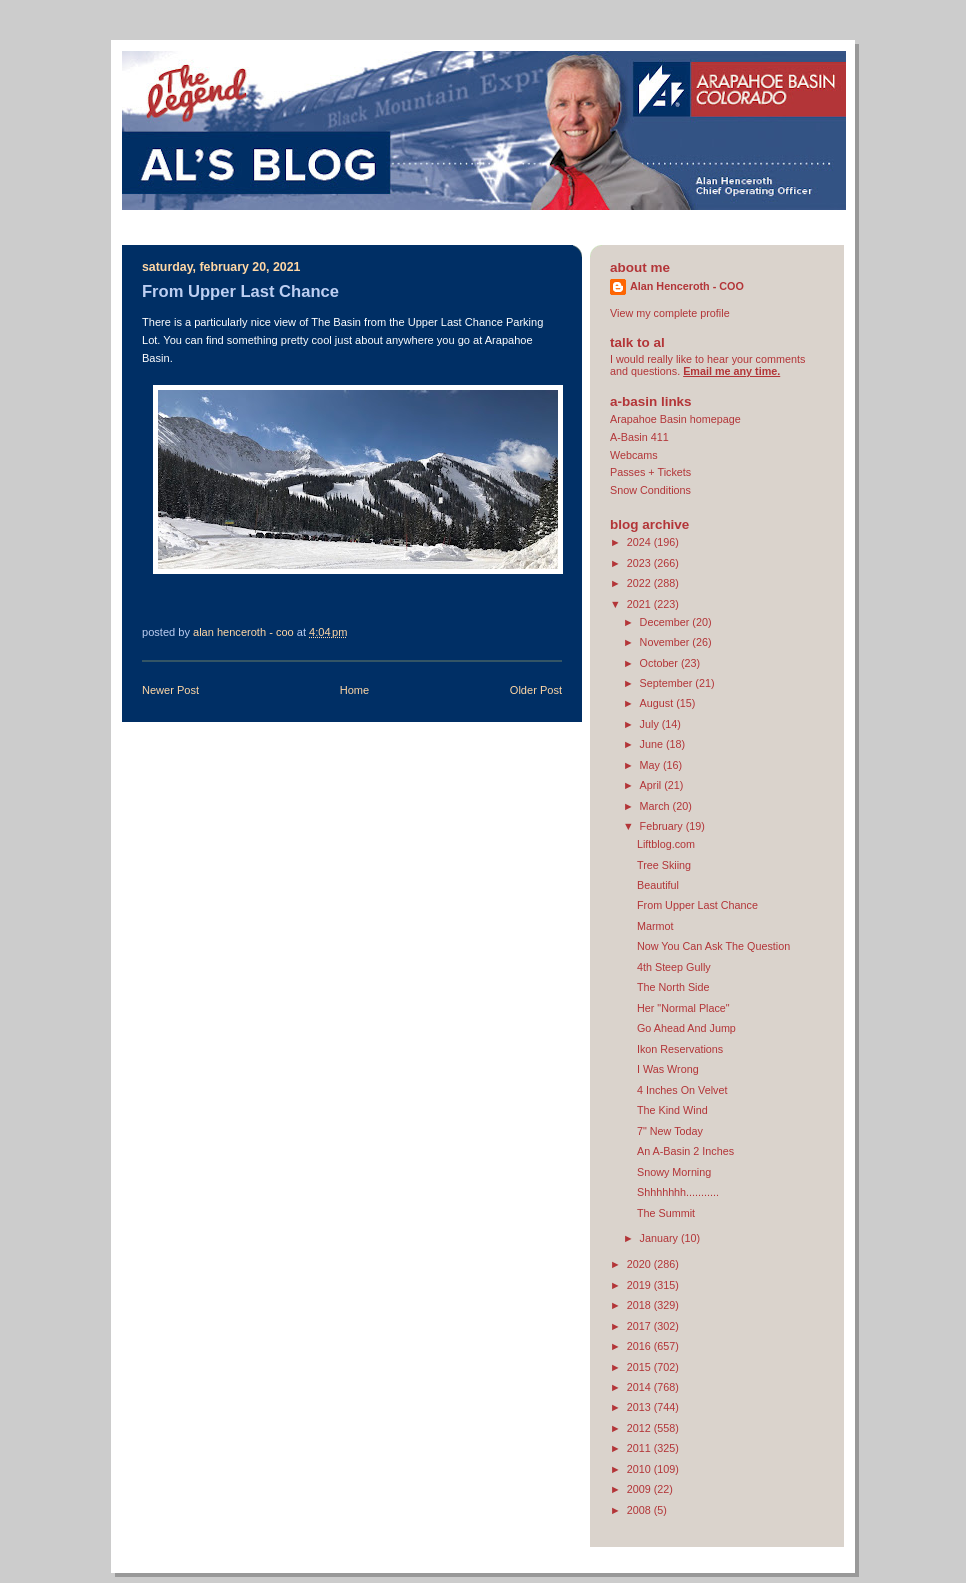  I want to click on I Was Wrong, so click(668, 1069).